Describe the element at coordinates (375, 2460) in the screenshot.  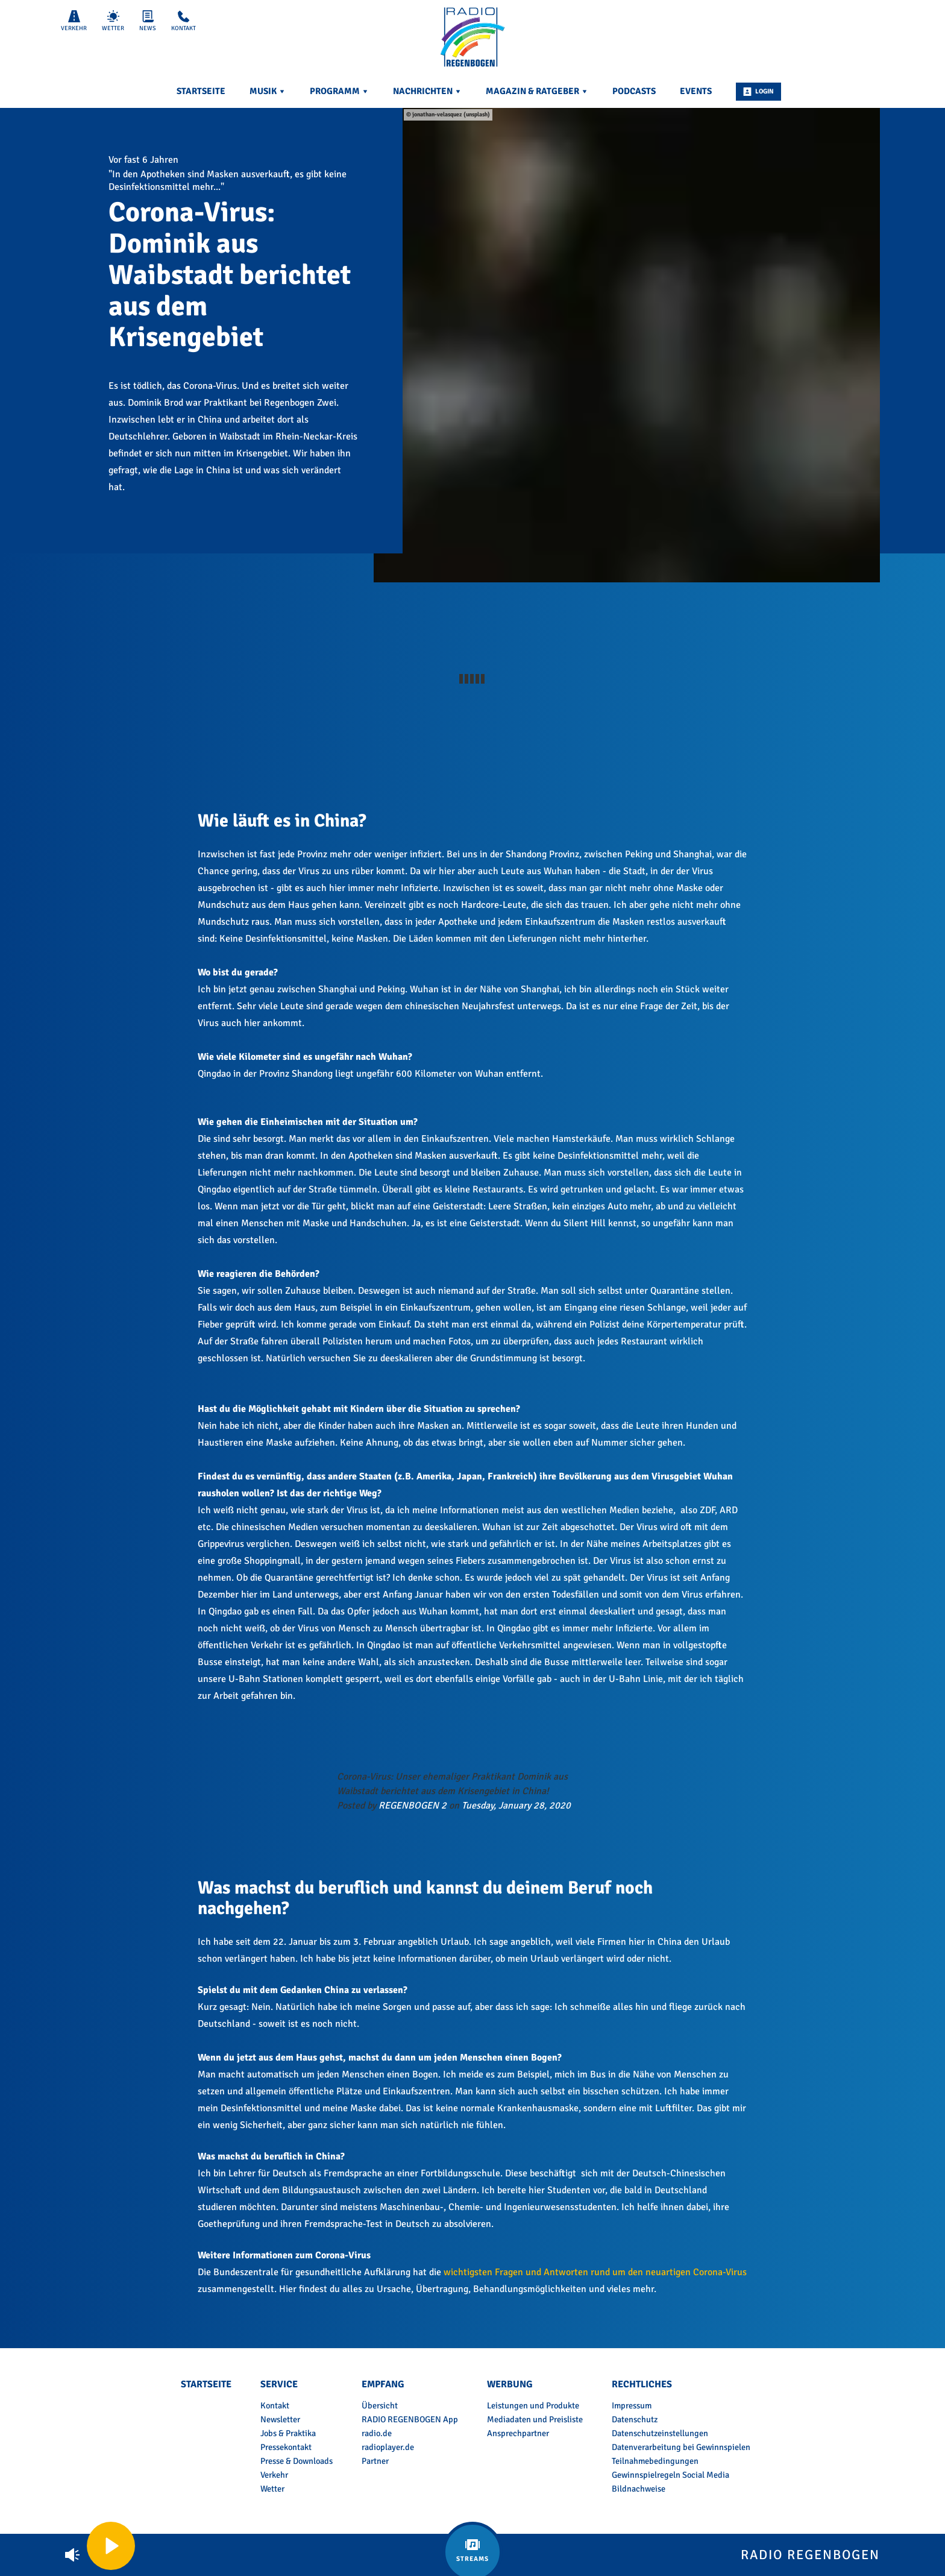
I see `Partner [menuitem]` at that location.